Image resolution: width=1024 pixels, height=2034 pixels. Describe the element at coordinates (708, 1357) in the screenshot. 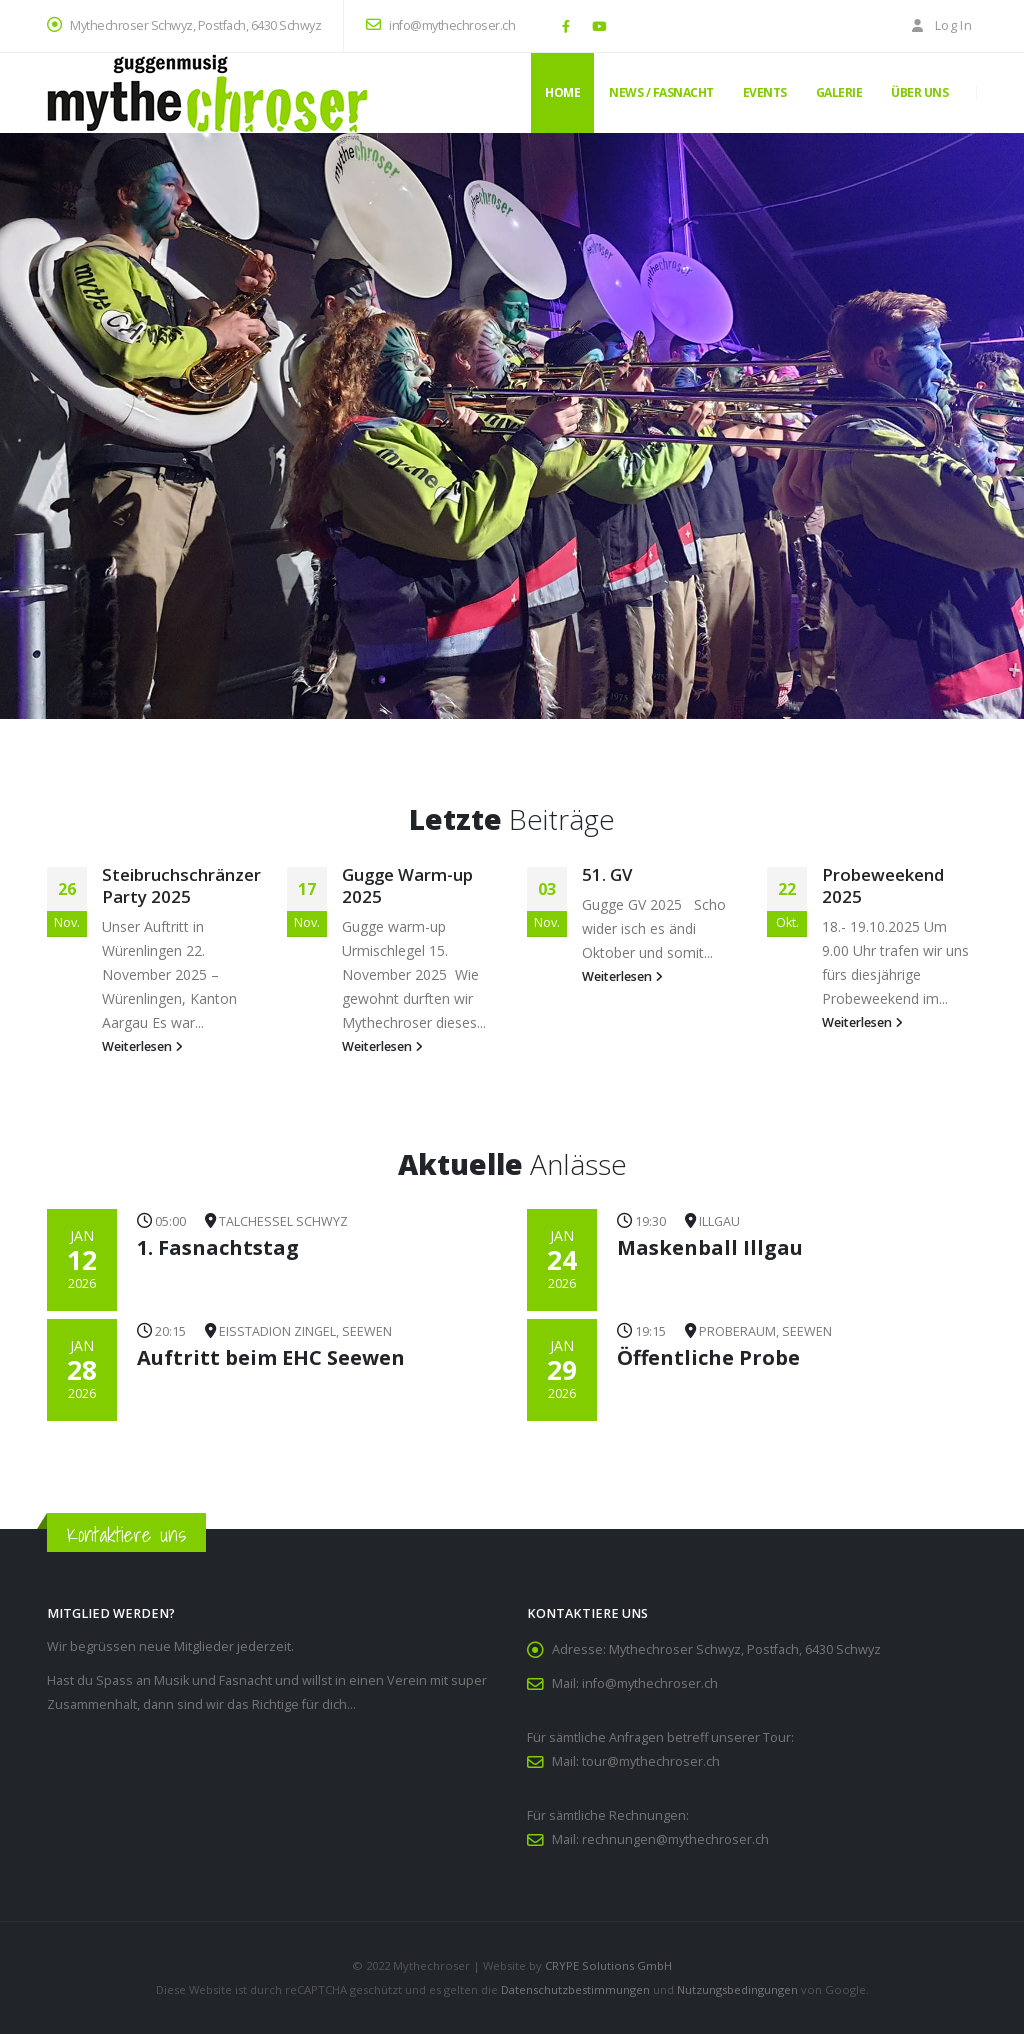

I see `Öffentliche Probe` at that location.